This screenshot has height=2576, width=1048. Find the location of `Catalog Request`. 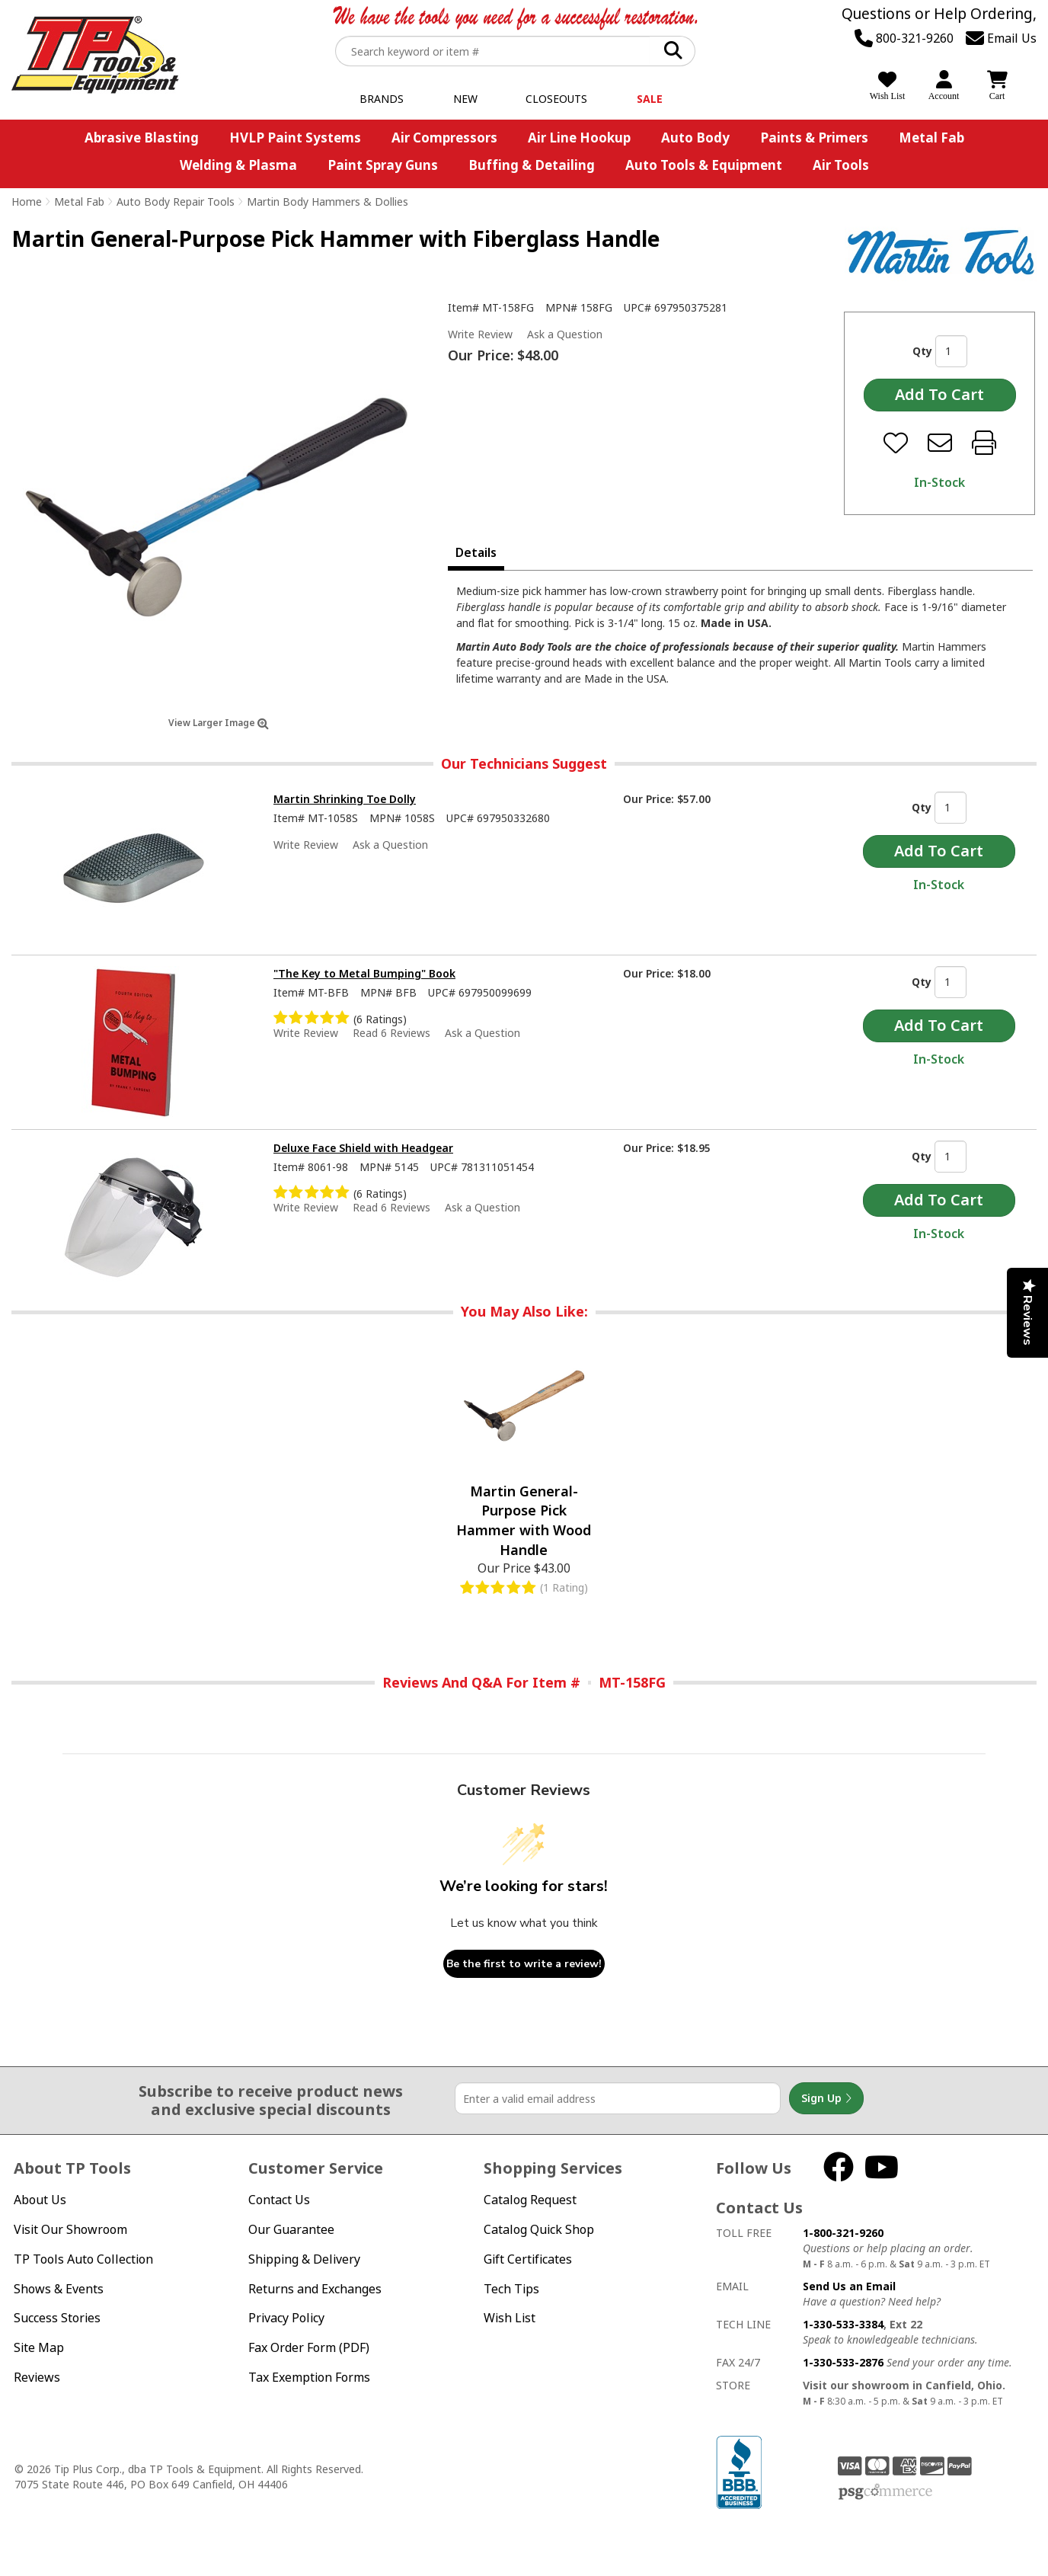

Catalog Request is located at coordinates (530, 2199).